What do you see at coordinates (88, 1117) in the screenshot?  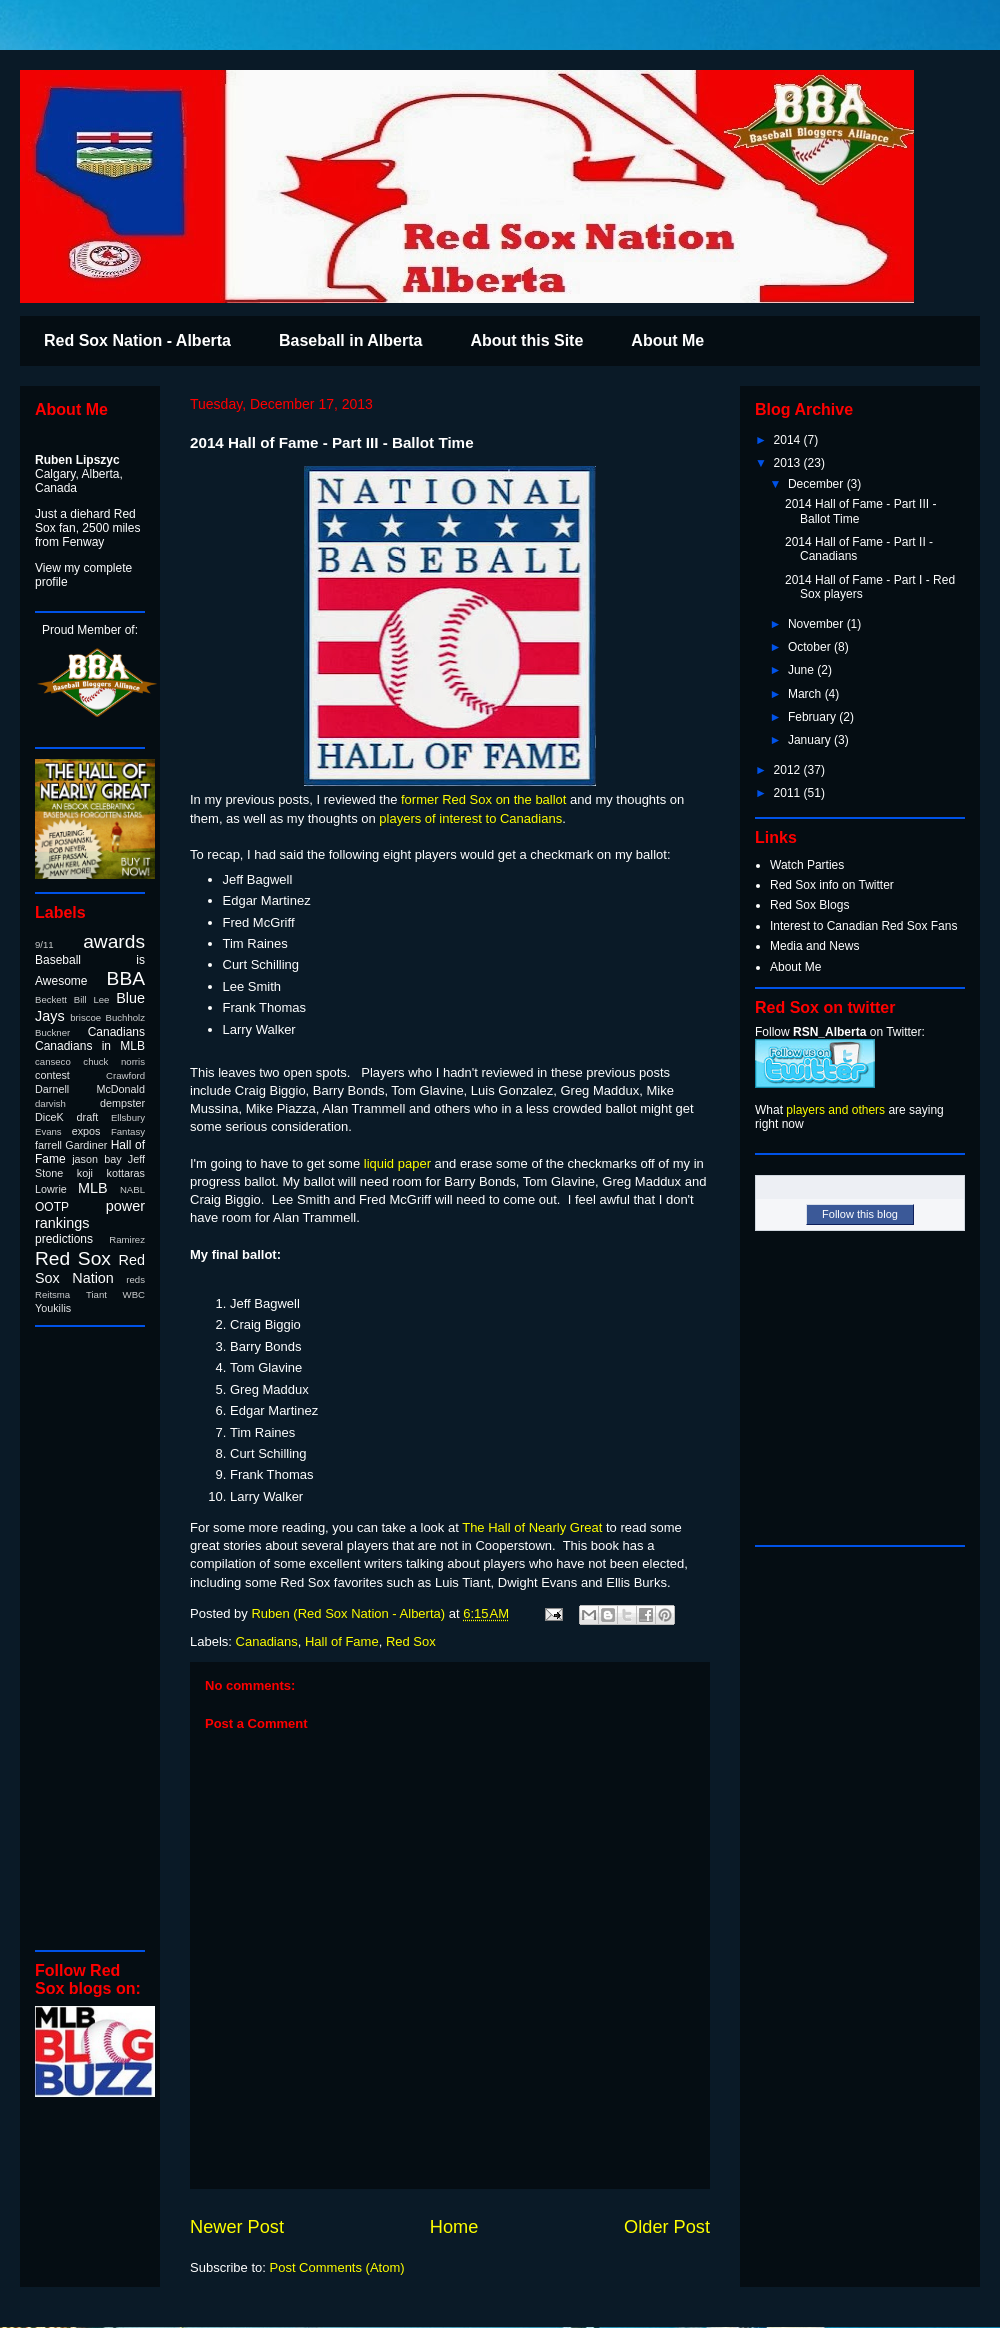 I see `draft` at bounding box center [88, 1117].